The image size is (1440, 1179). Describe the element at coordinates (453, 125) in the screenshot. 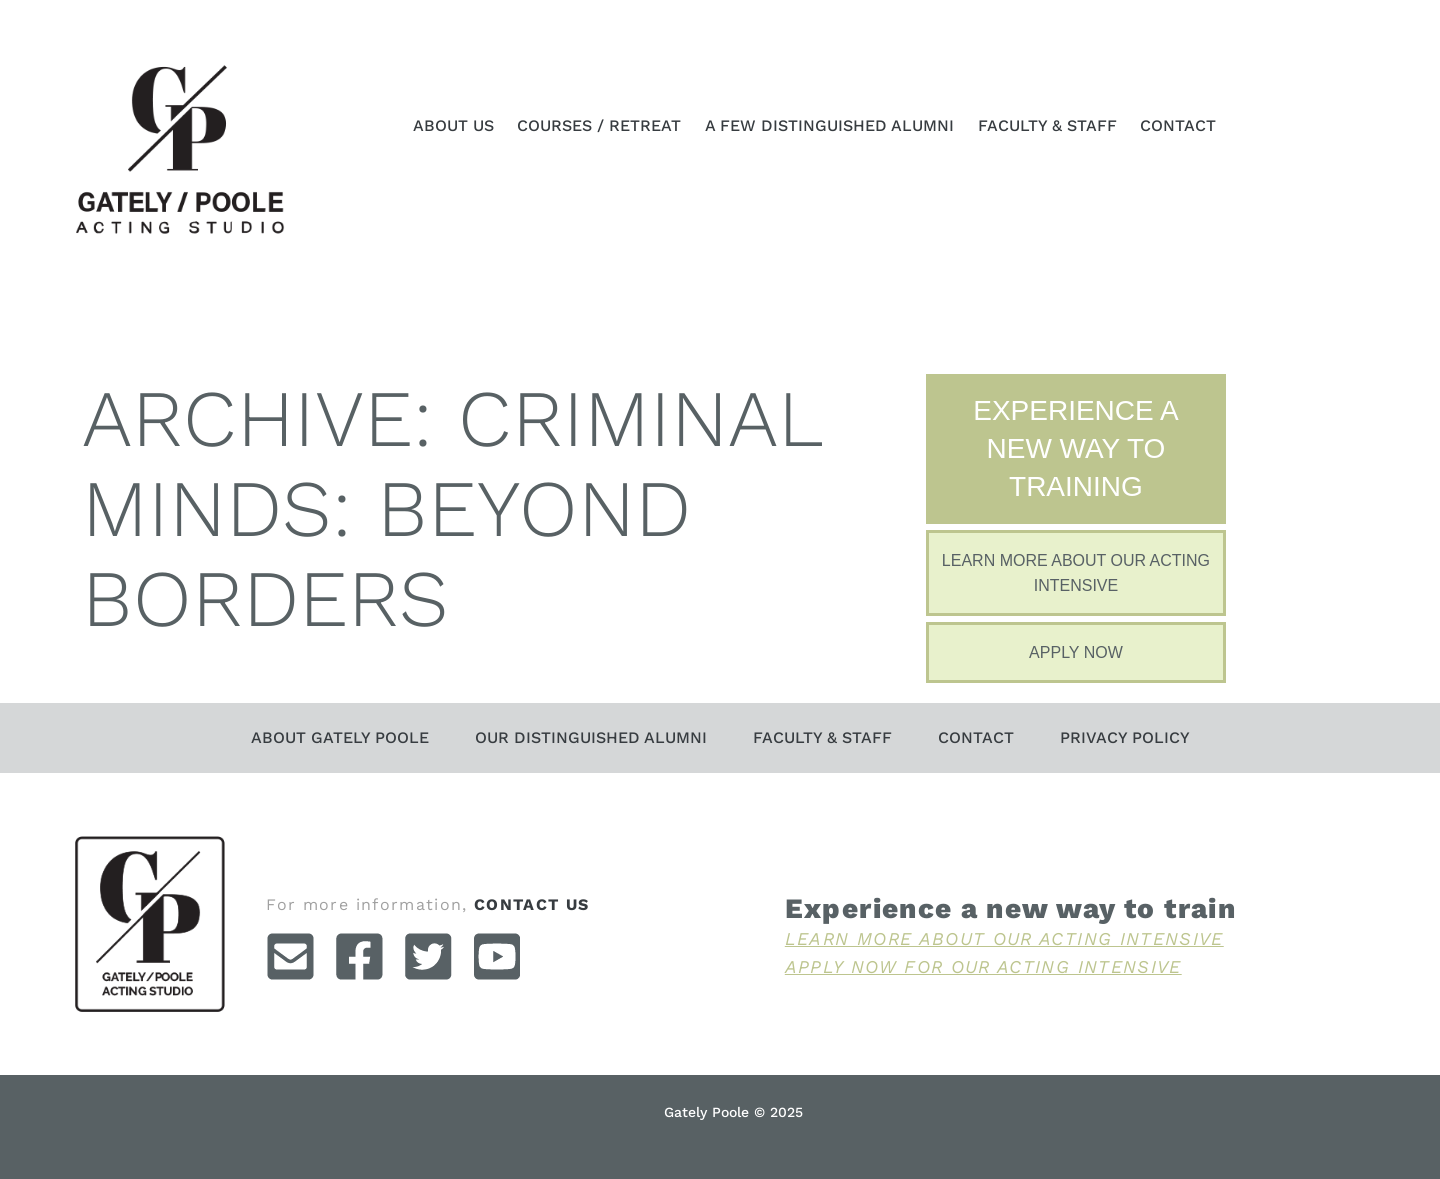

I see `About Us` at that location.